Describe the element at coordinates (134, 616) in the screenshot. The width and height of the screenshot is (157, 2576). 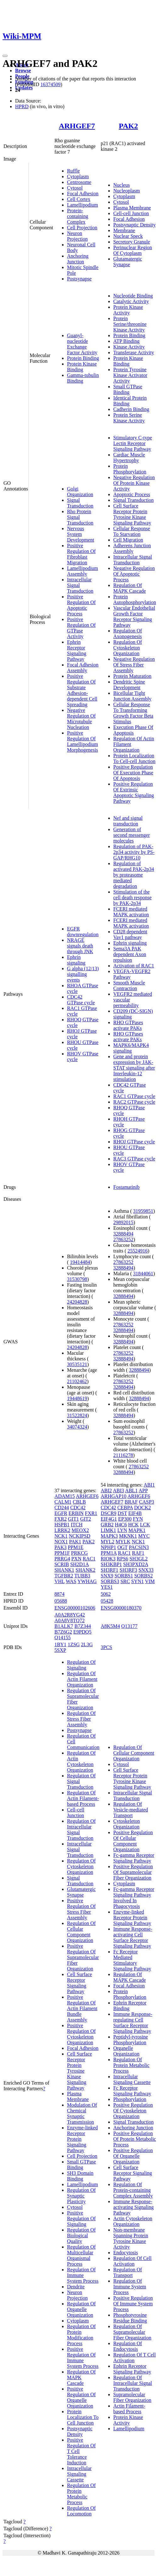
I see `Vascular Endothelial Growth Factor Receptor Signaling Pathway` at that location.